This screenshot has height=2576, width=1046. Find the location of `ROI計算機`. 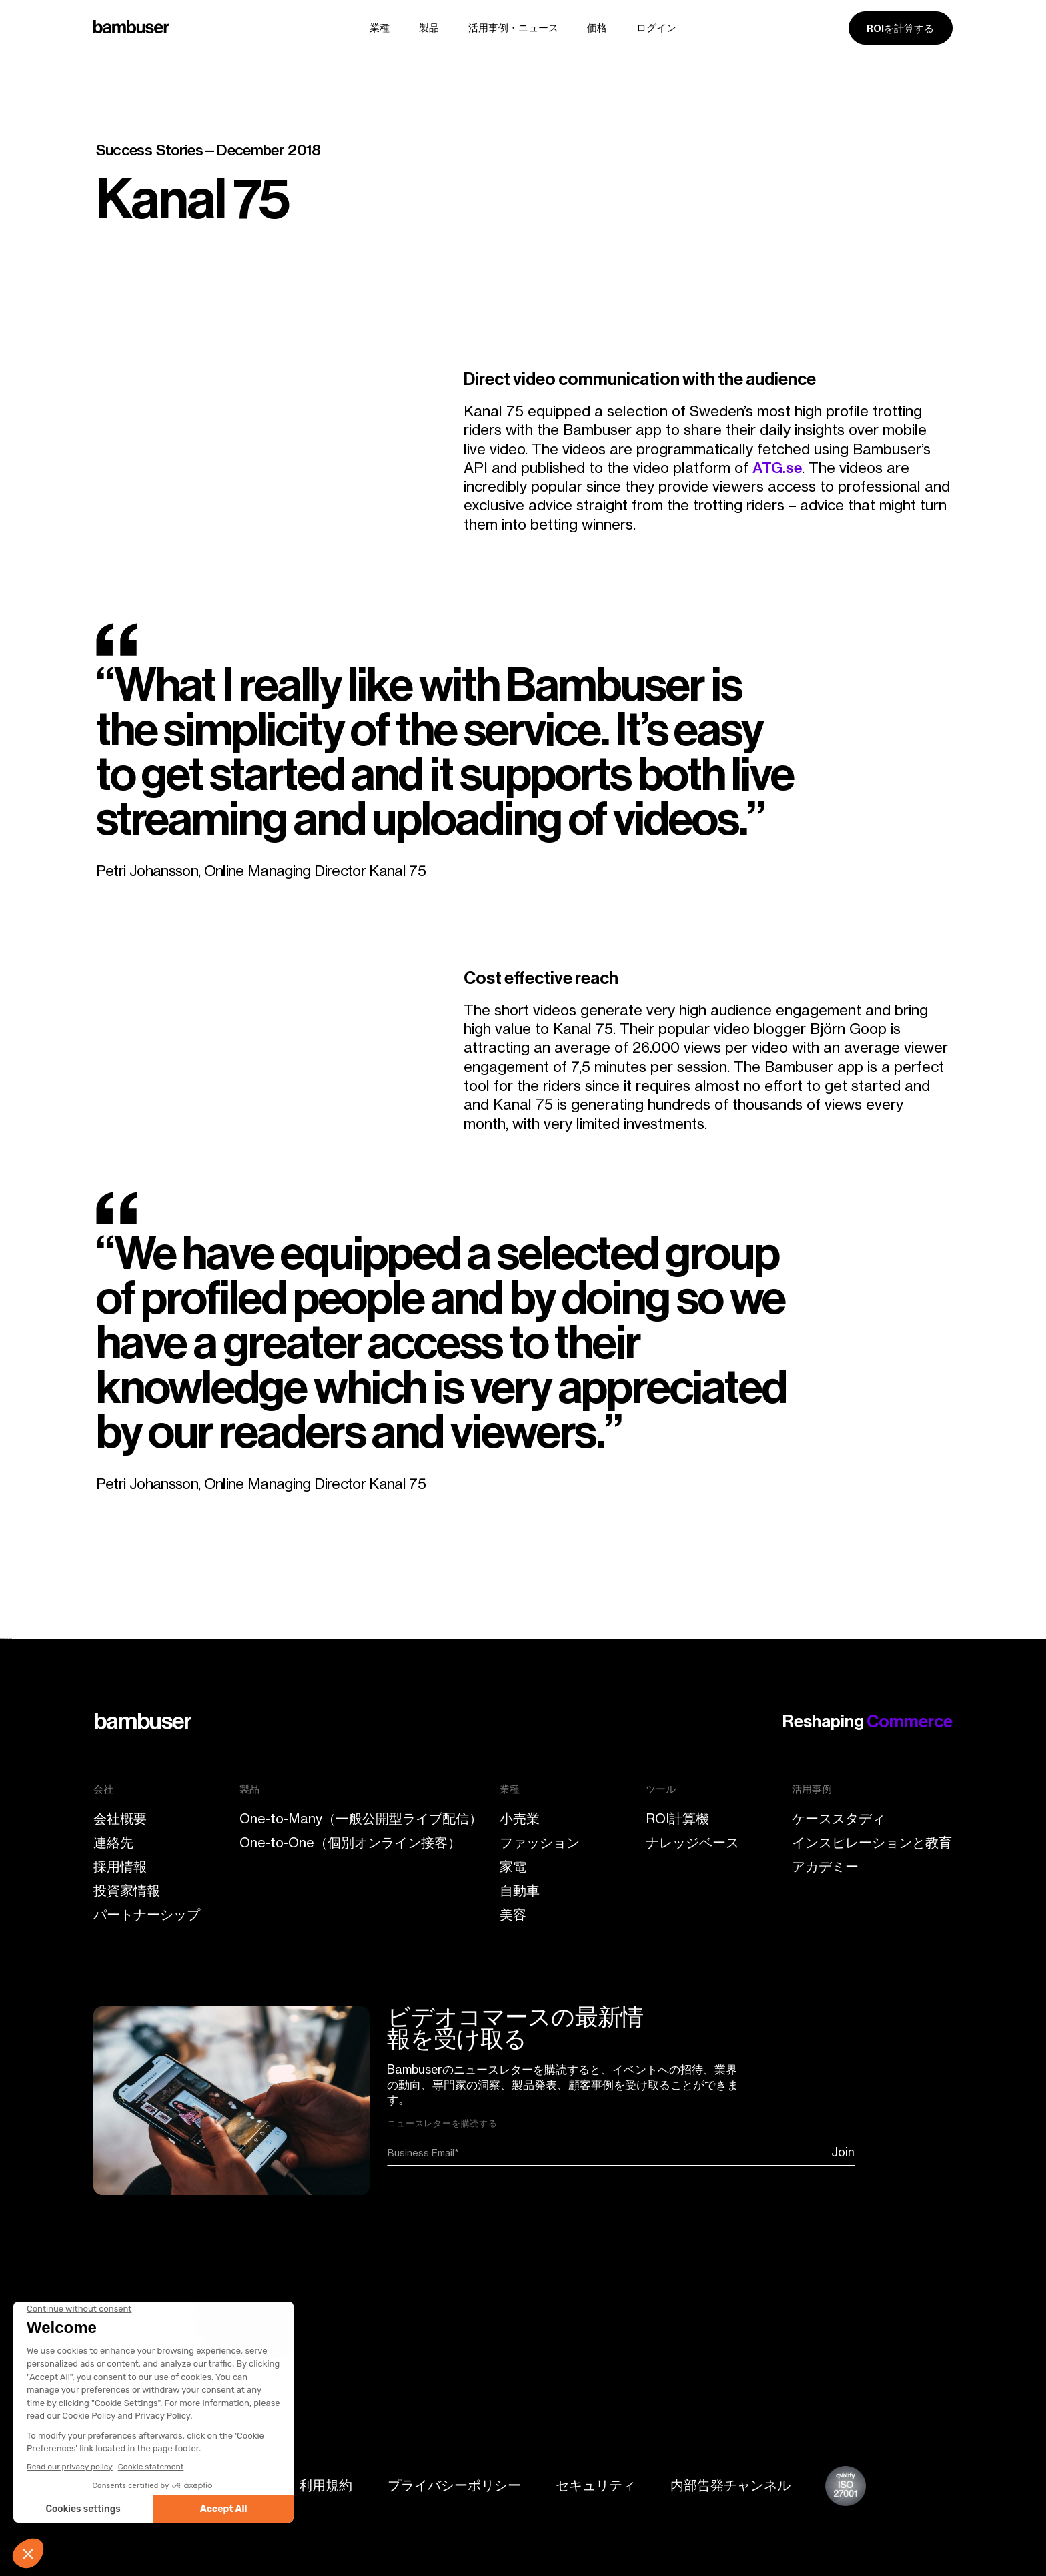

ROI計算機 is located at coordinates (677, 1819).